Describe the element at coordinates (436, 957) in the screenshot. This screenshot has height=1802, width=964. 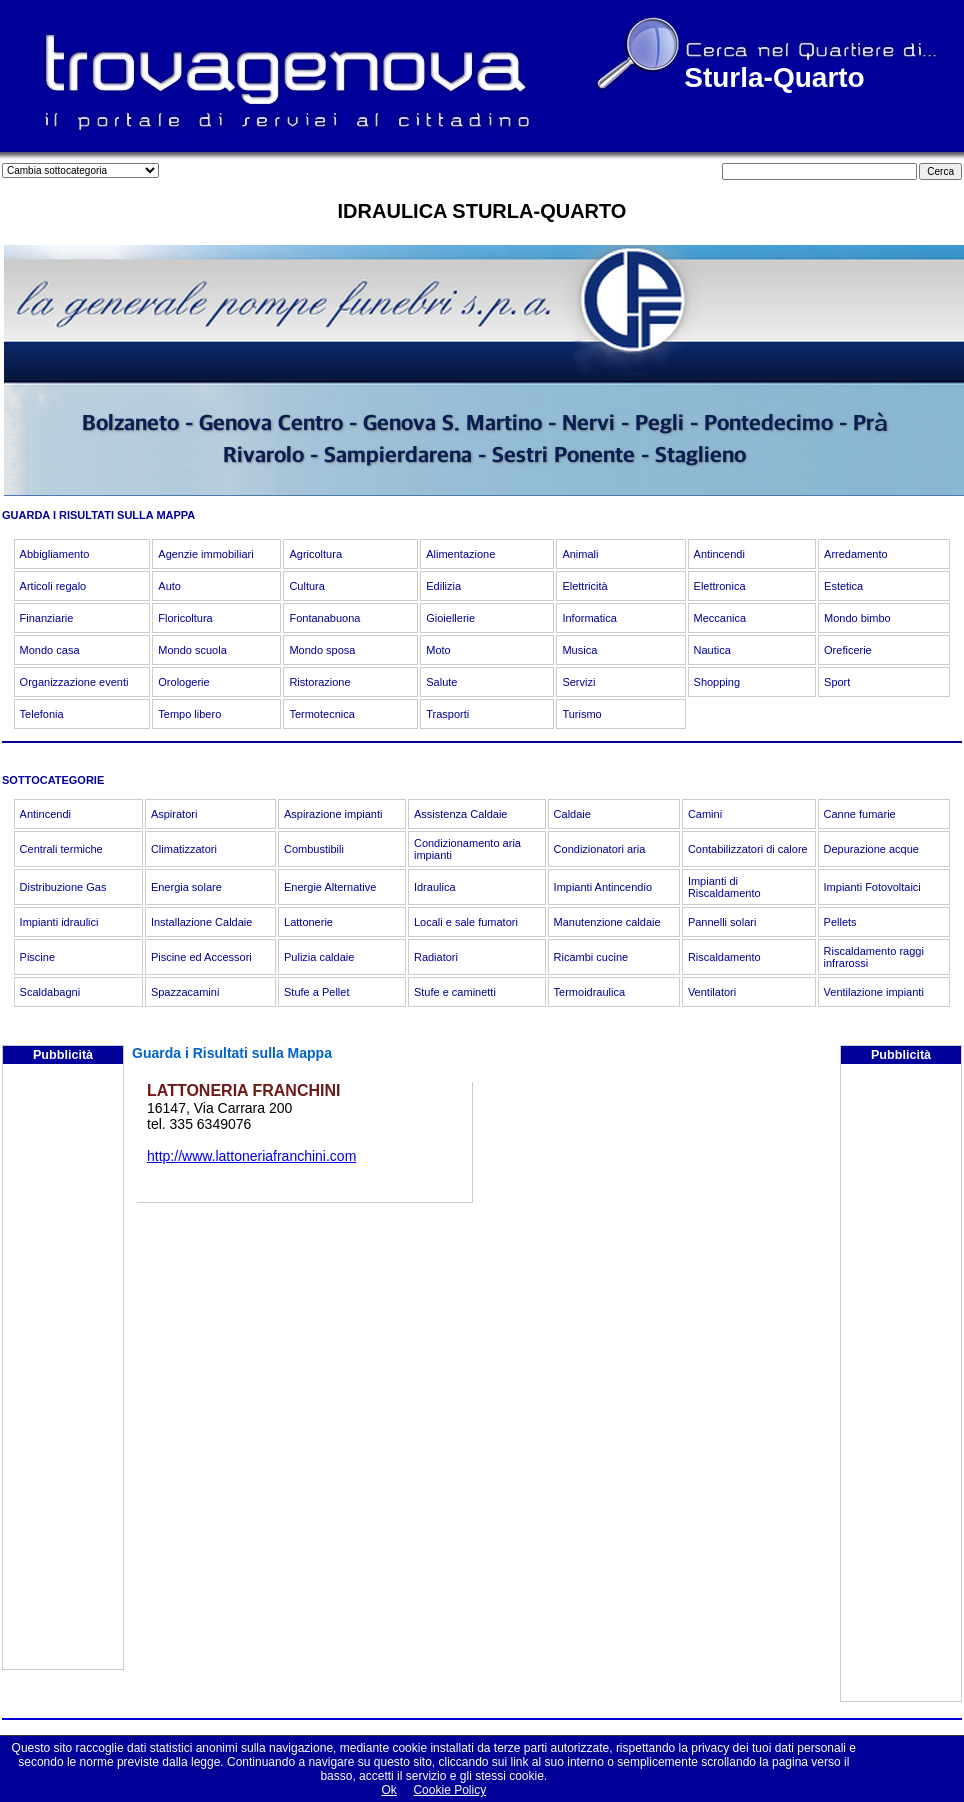
I see `Radiatori` at that location.